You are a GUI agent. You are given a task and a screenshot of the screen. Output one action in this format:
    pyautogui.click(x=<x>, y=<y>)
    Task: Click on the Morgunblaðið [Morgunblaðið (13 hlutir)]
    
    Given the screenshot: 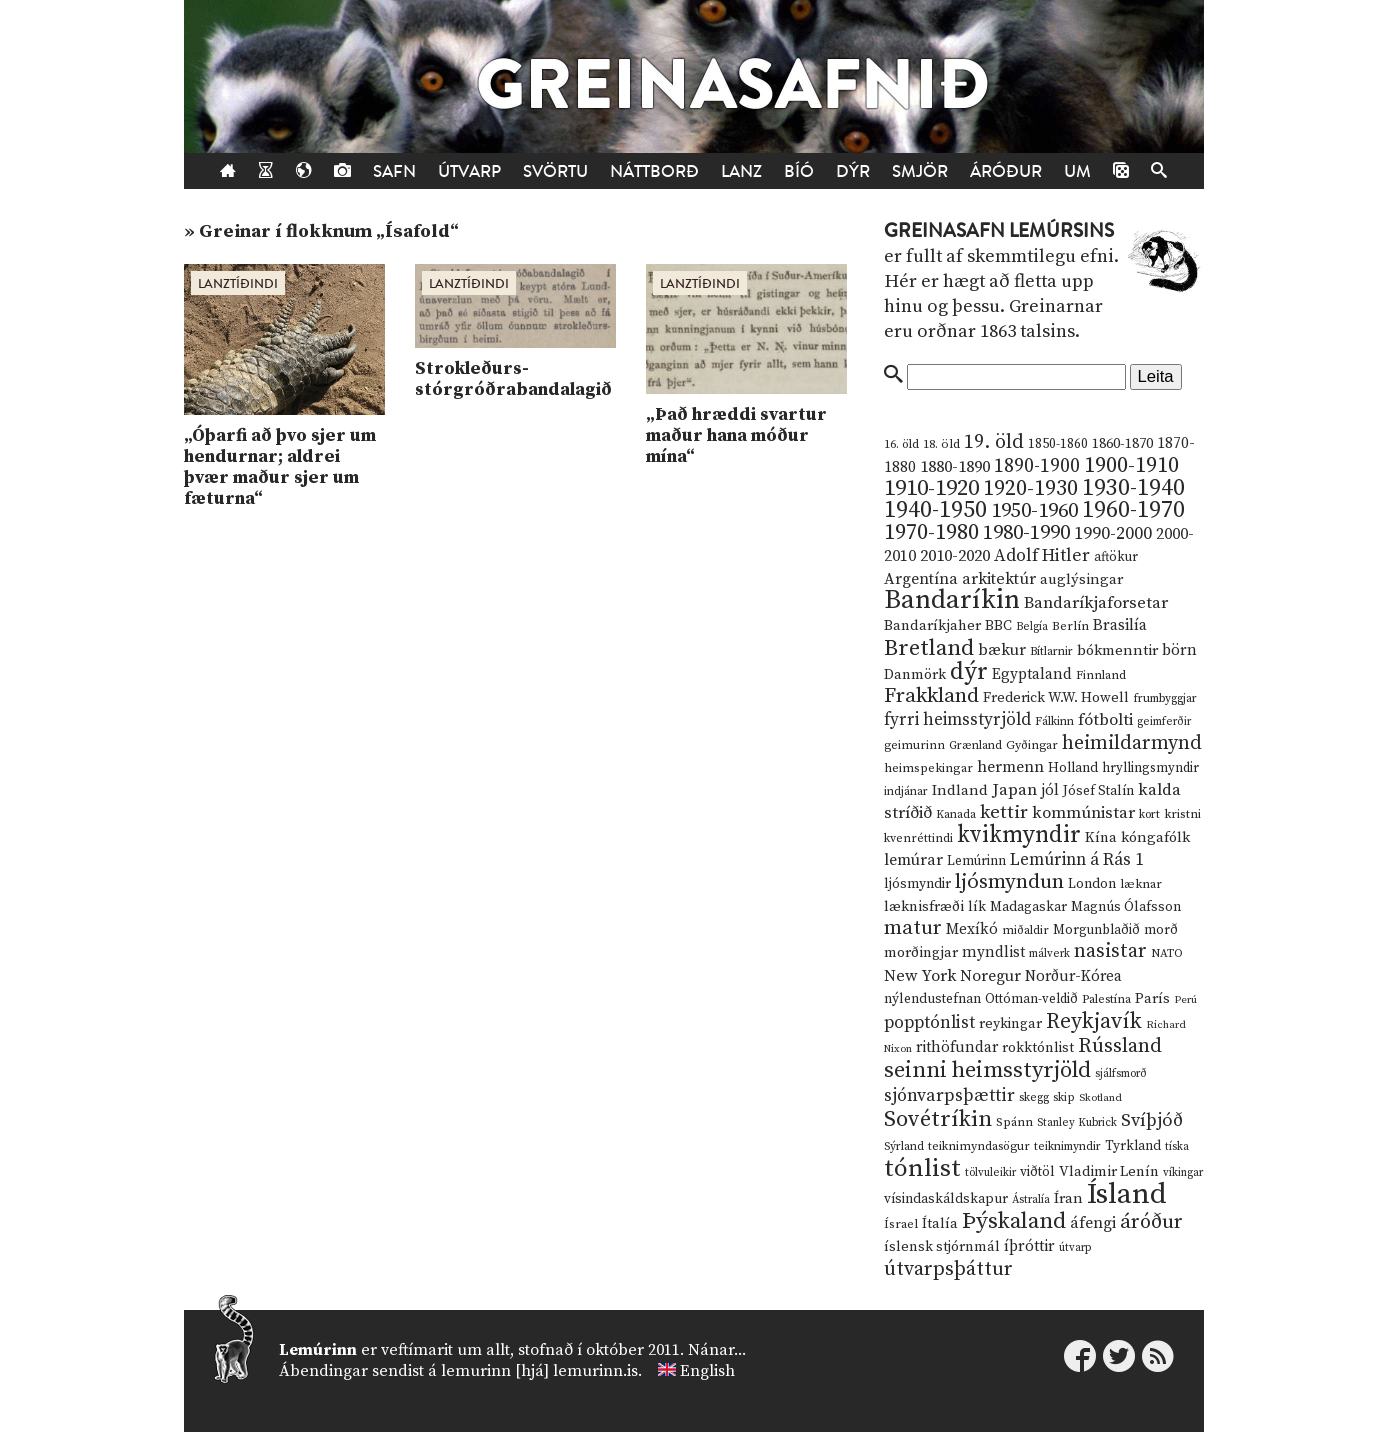 What is the action you would take?
    pyautogui.click(x=1096, y=930)
    